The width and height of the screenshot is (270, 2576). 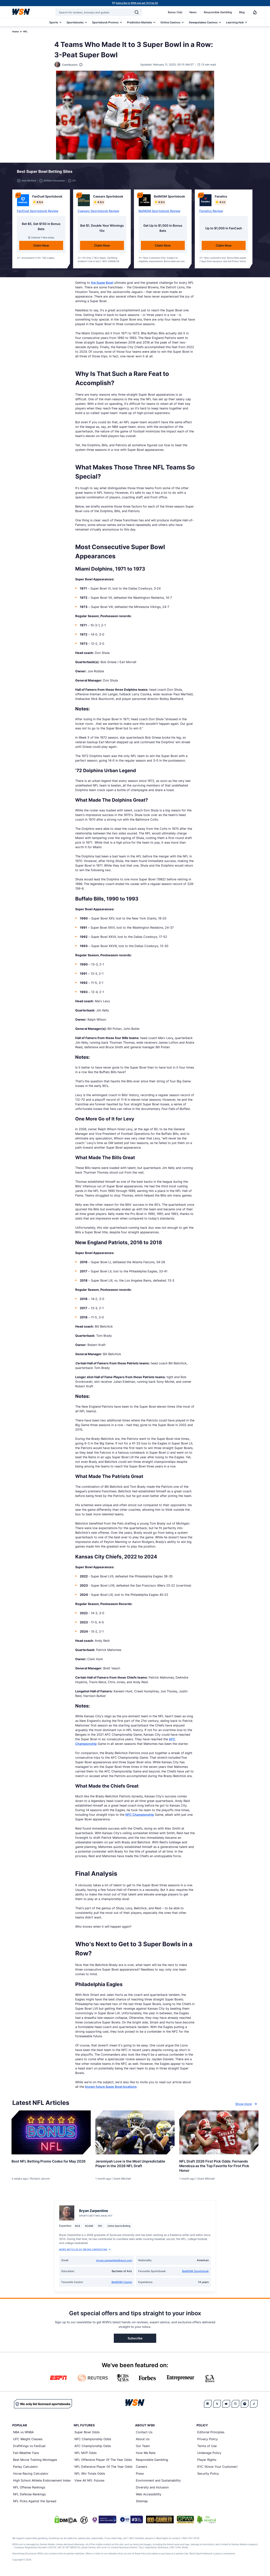 What do you see at coordinates (158, 2483) in the screenshot?
I see `Environment and Sustainability` at bounding box center [158, 2483].